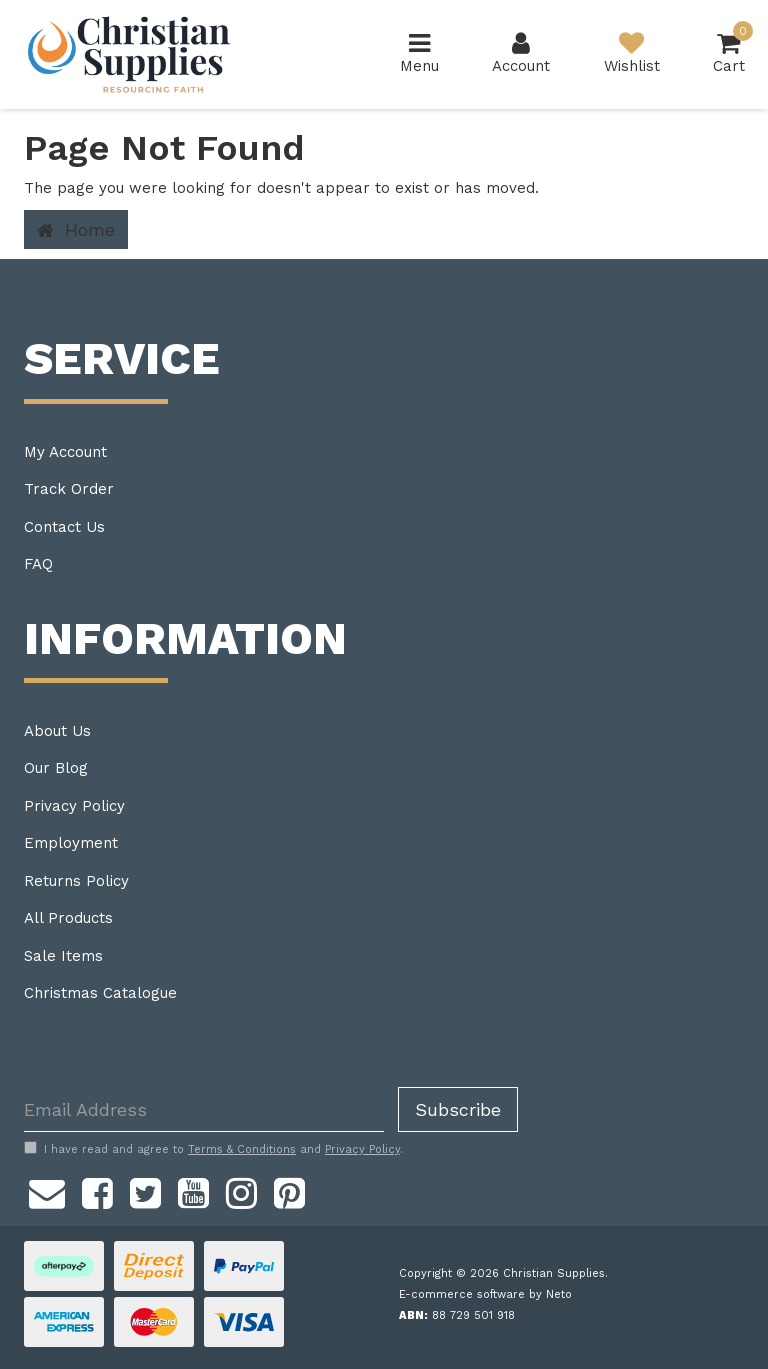  I want to click on Terms & Conditions, so click(242, 1149).